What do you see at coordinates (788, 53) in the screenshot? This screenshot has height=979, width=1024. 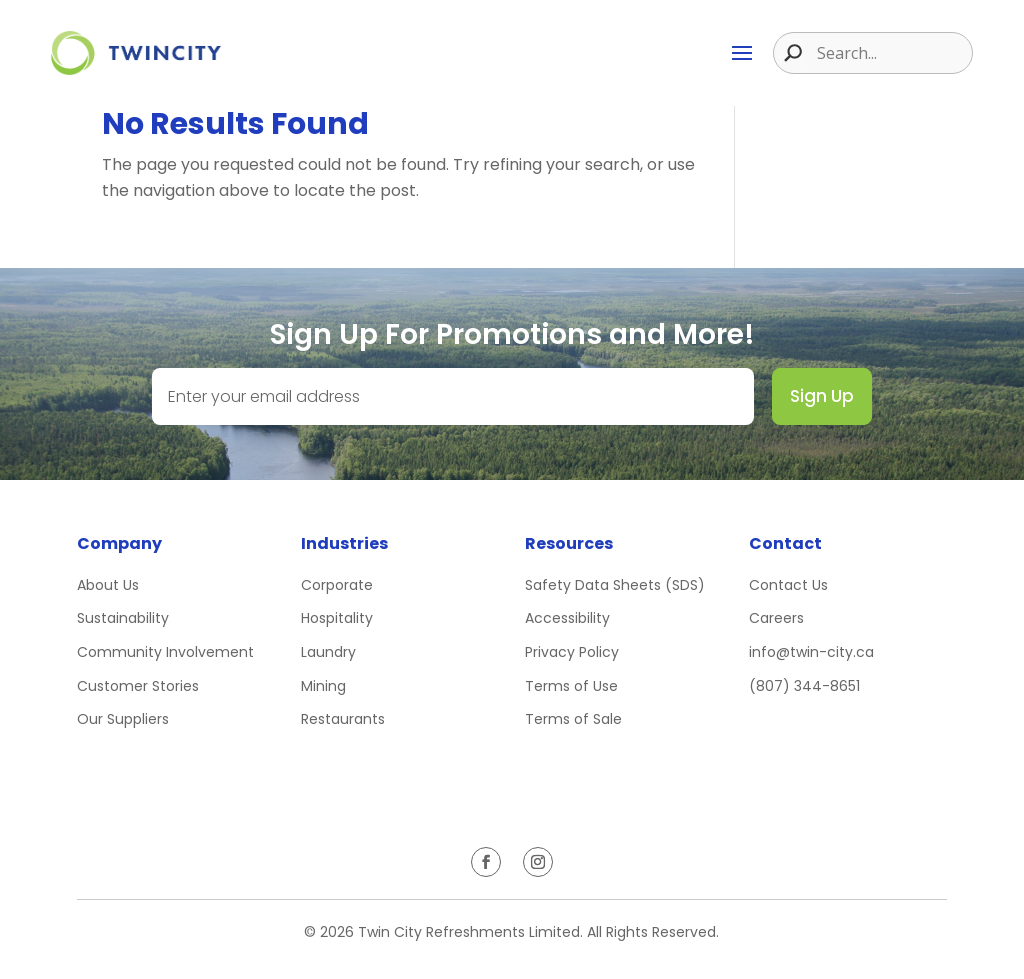 I see `[Search magnifier button]` at bounding box center [788, 53].